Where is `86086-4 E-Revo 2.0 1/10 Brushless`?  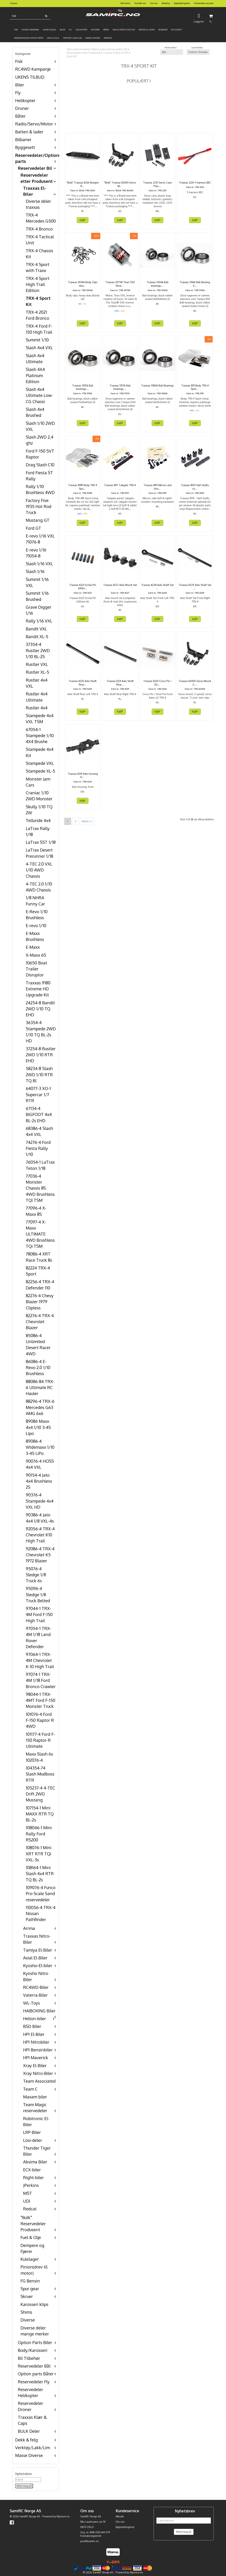
86086-4 E-Revo 2.0 1/10 Brushless is located at coordinates (38, 1367).